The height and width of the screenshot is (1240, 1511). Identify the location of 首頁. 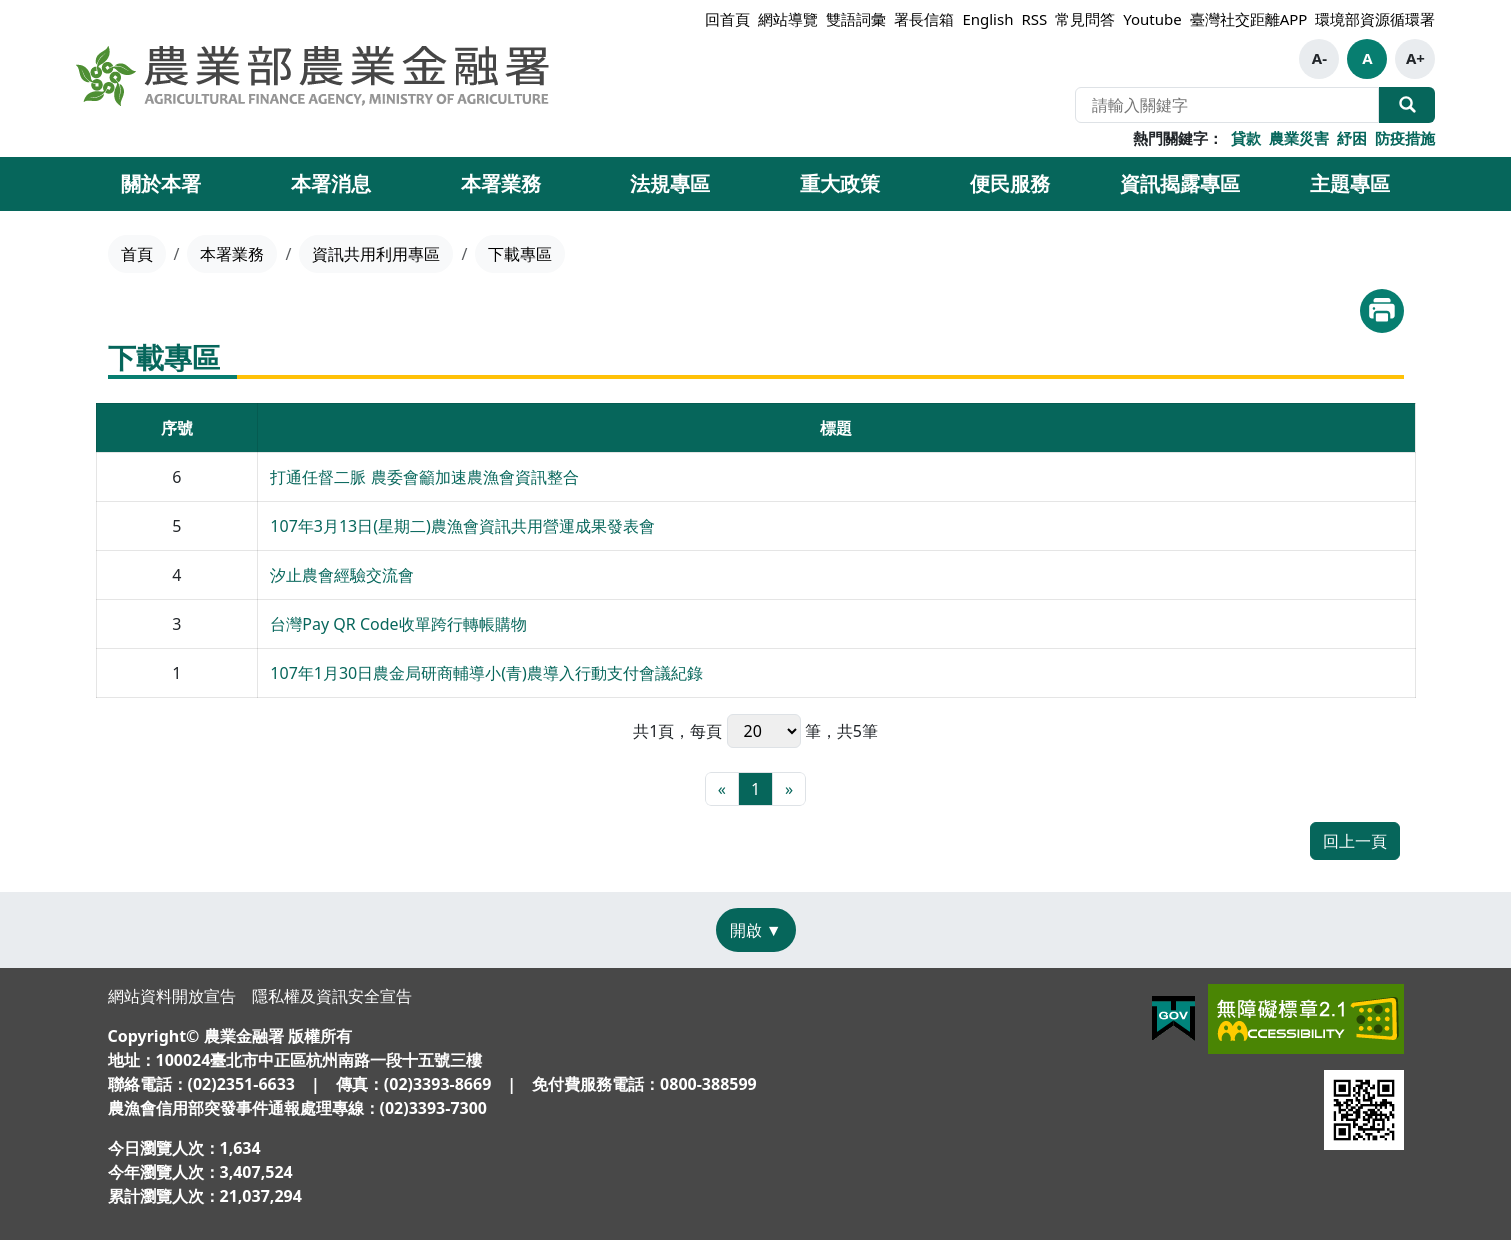
(137, 254).